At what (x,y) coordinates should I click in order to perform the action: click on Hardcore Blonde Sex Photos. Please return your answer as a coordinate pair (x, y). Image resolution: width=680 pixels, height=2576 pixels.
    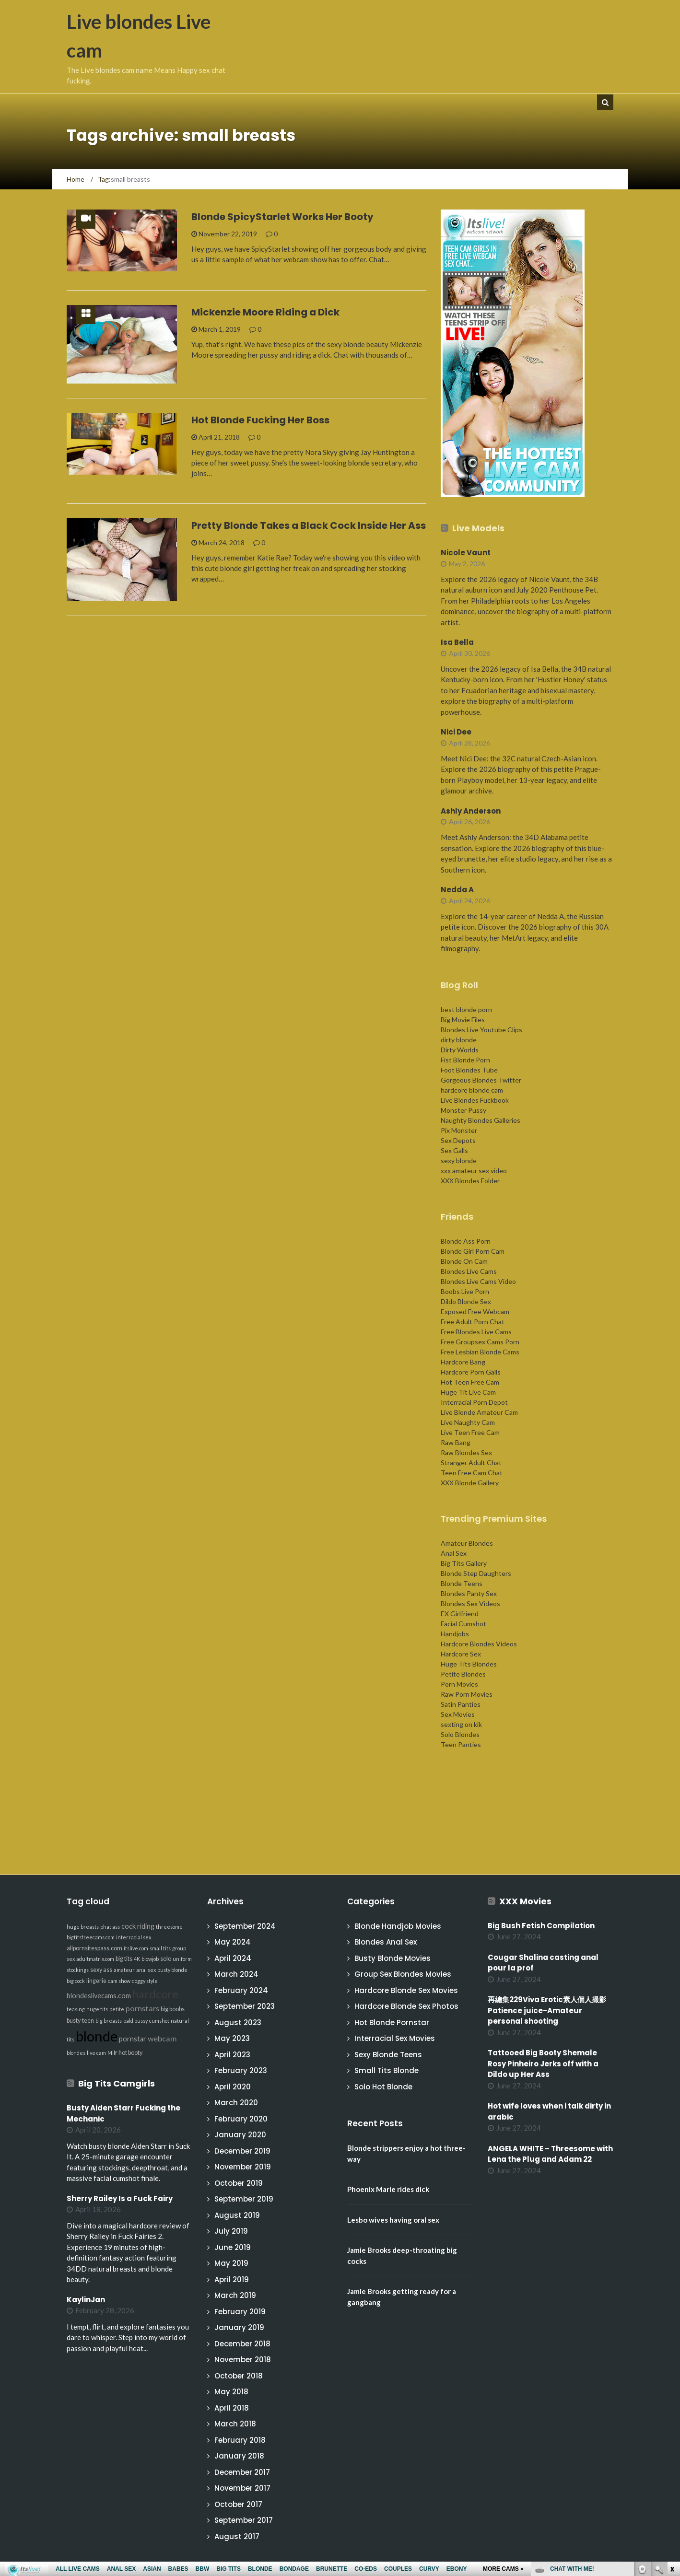
    Looking at the image, I should click on (406, 2006).